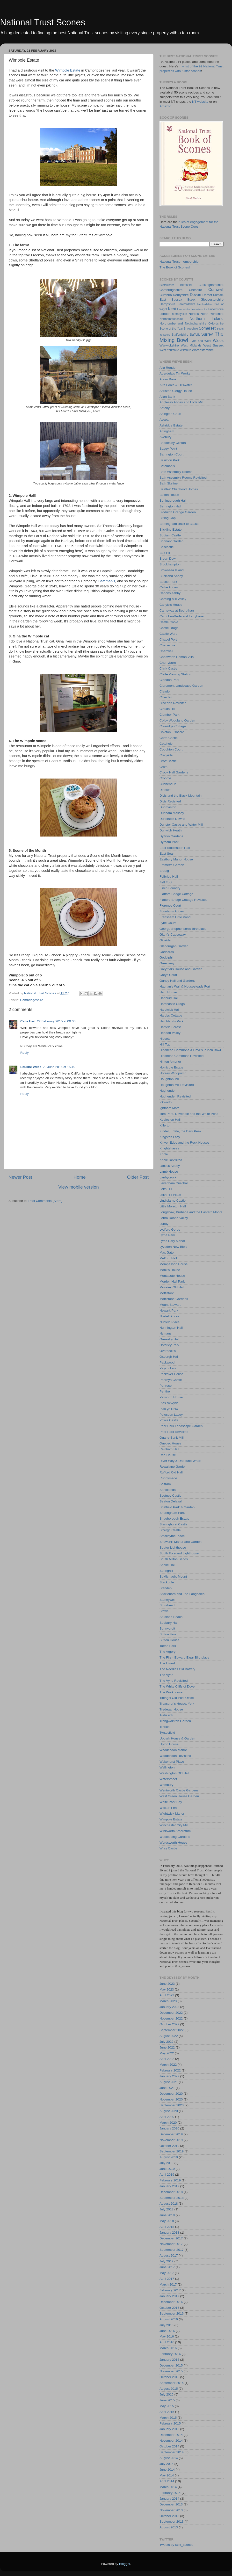  Describe the element at coordinates (166, 882) in the screenshot. I see `Fell Foot` at that location.